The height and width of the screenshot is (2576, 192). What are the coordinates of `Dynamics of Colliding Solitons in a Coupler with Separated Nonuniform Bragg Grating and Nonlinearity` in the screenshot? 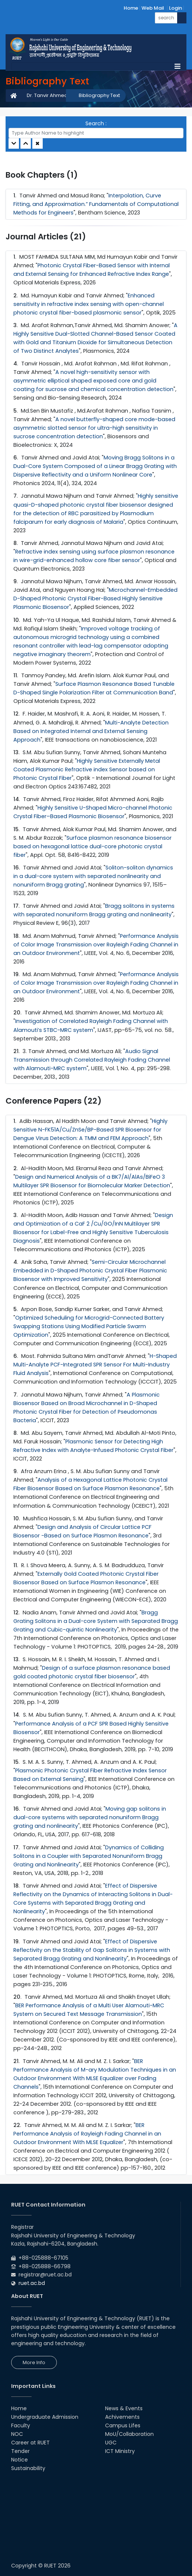 It's located at (88, 1856).